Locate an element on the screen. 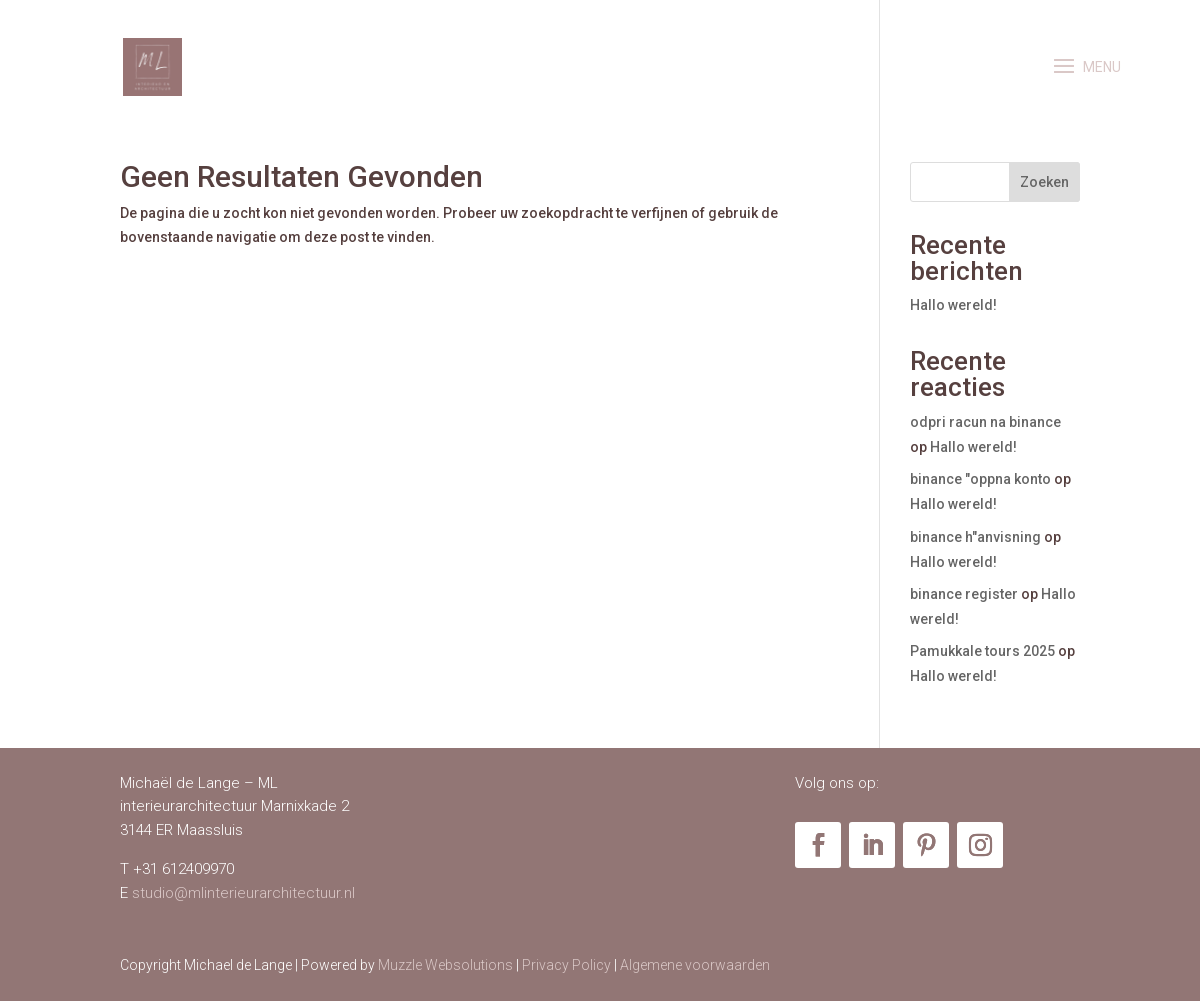 The image size is (1200, 1001). binance register is located at coordinates (964, 594).